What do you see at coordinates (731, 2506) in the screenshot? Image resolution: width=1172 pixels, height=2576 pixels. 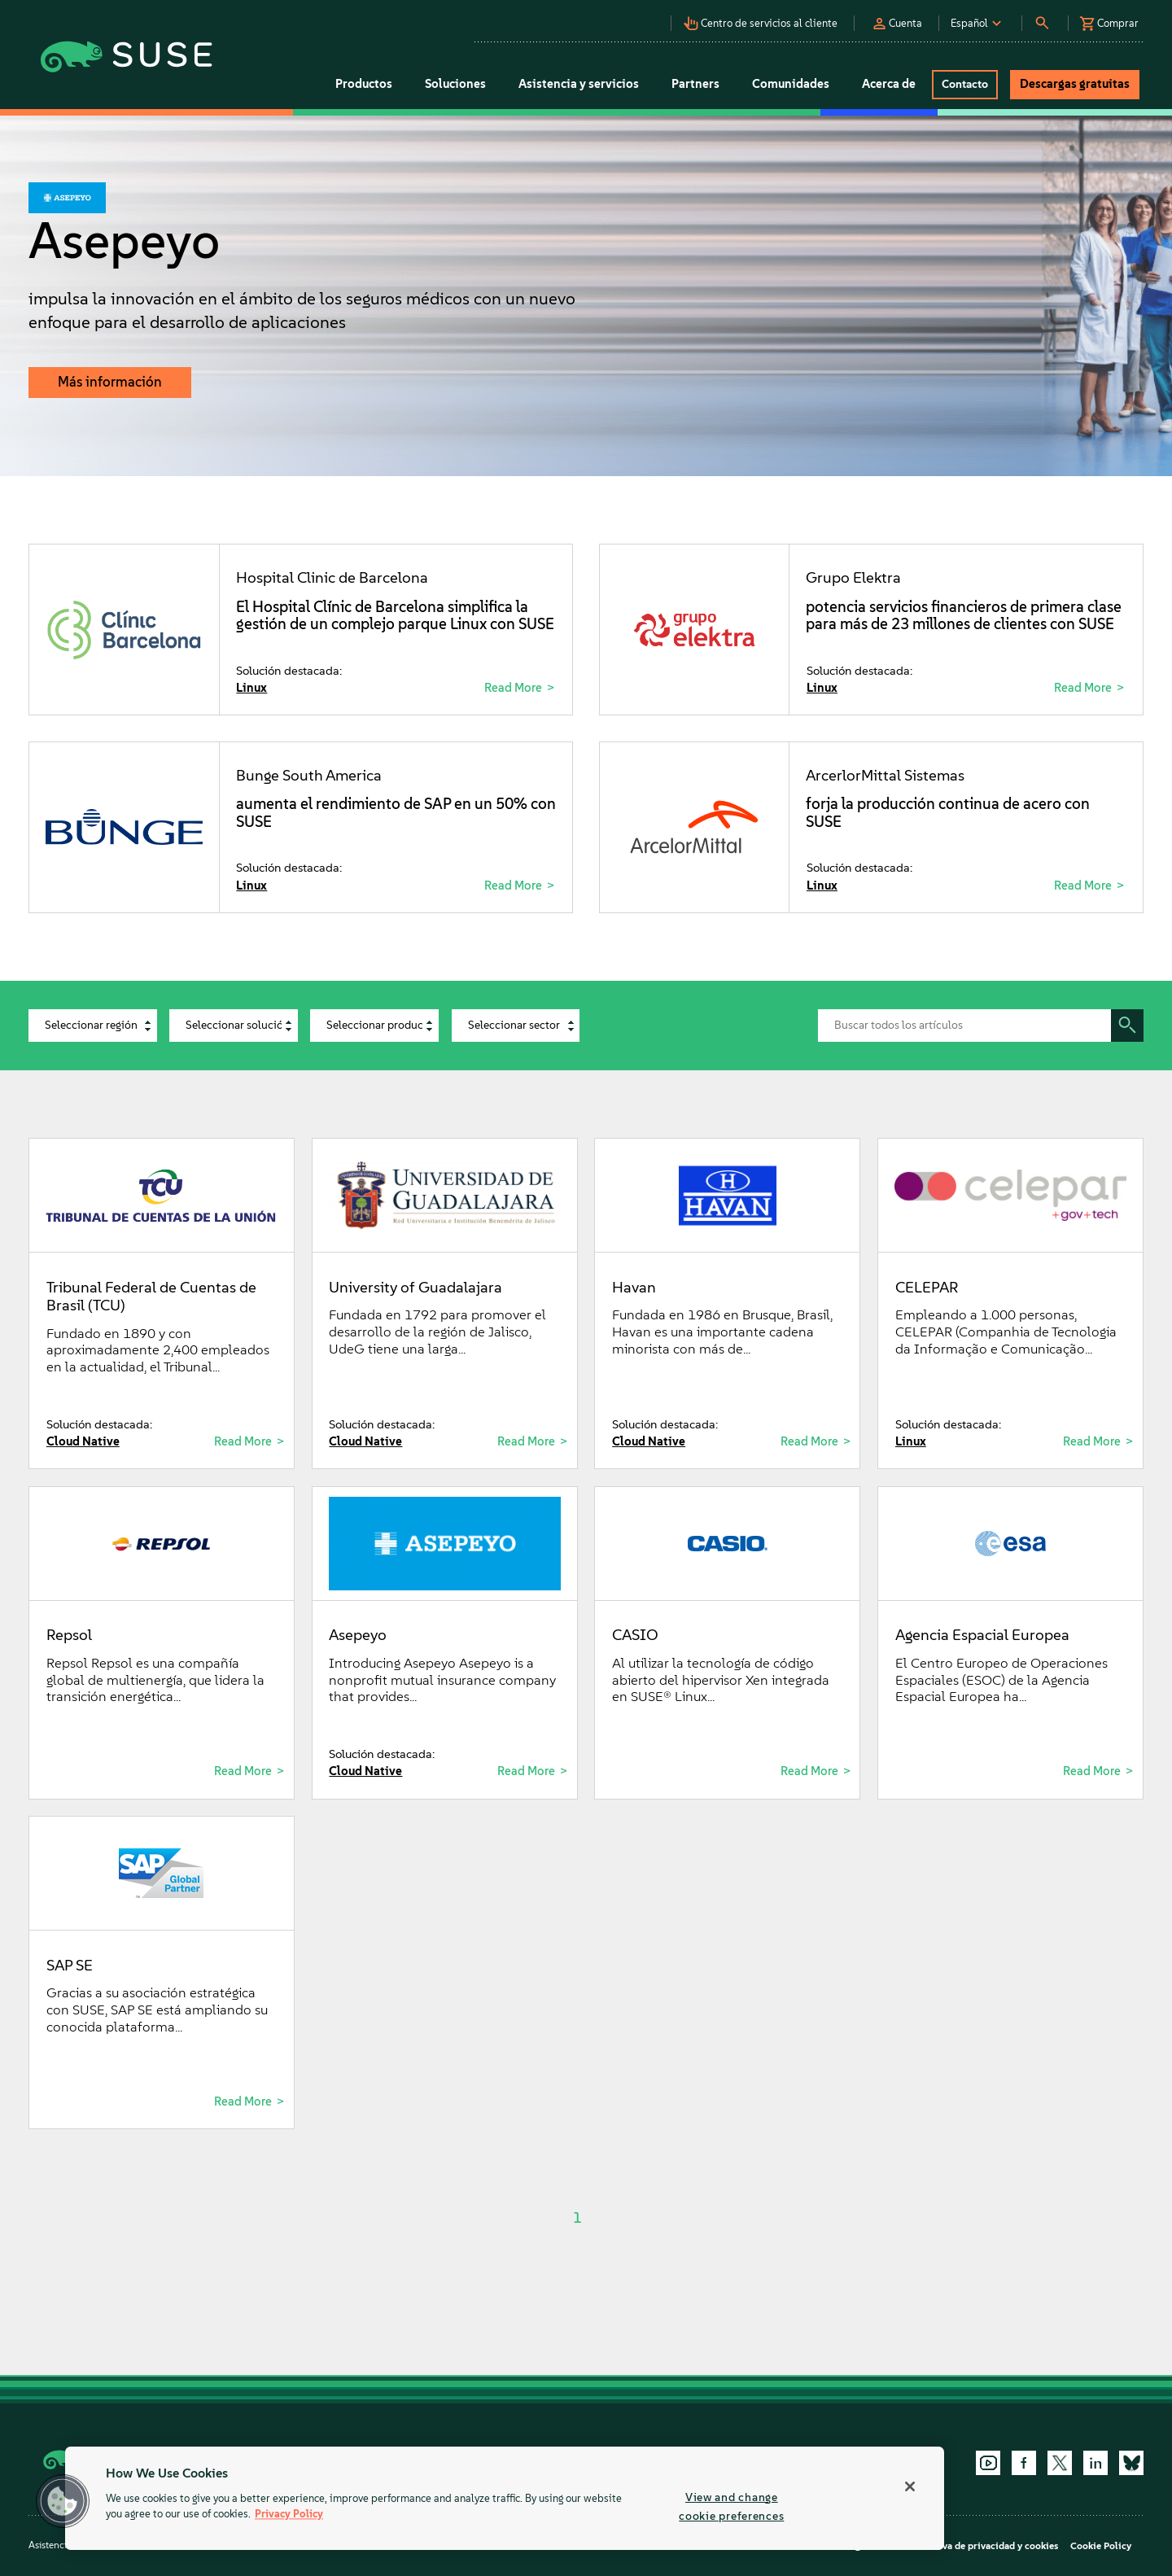 I see `View and change cookie preferences [View and change cookie preferences, Opens the preference center dialog]` at bounding box center [731, 2506].